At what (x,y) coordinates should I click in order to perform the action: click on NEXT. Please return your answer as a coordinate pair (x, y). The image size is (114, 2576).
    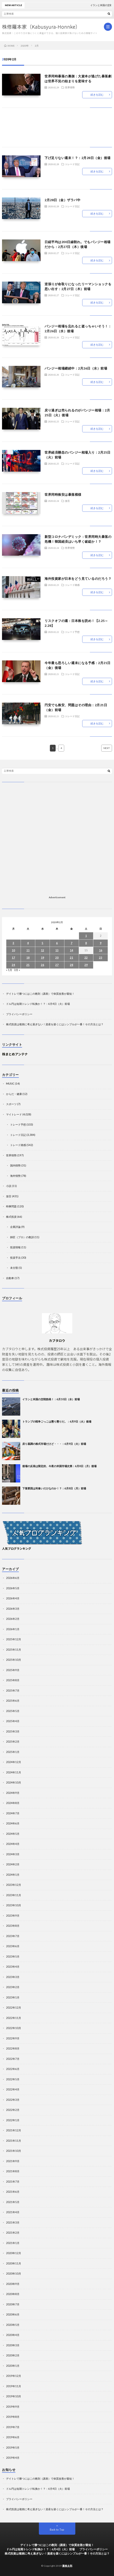
    Looking at the image, I should click on (106, 748).